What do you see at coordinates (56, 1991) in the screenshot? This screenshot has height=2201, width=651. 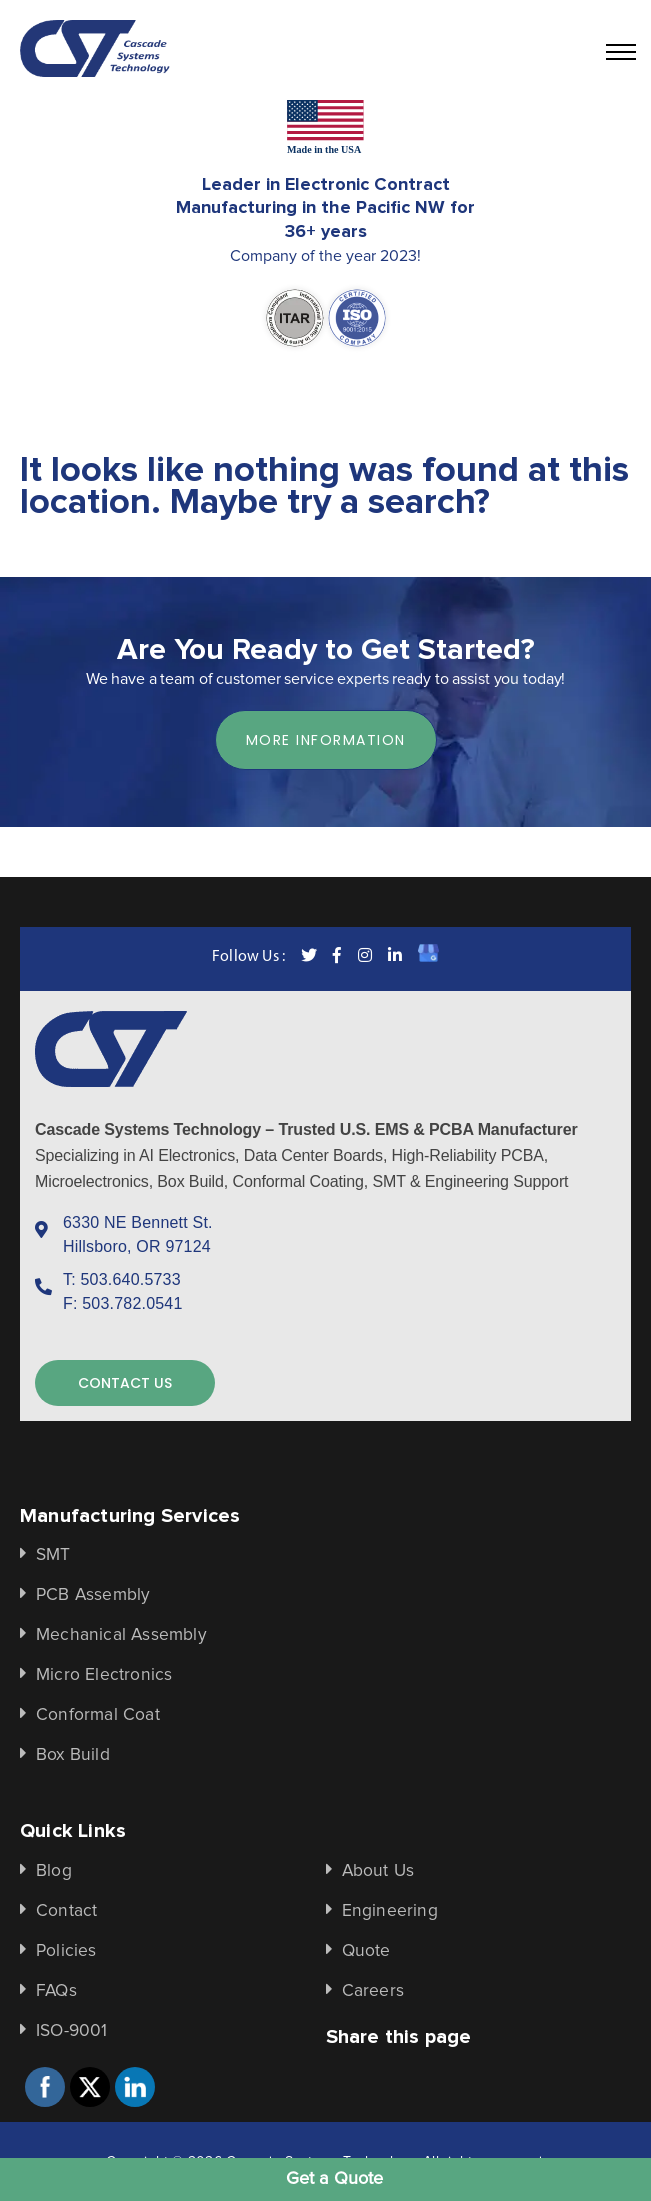 I see `FAQs` at bounding box center [56, 1991].